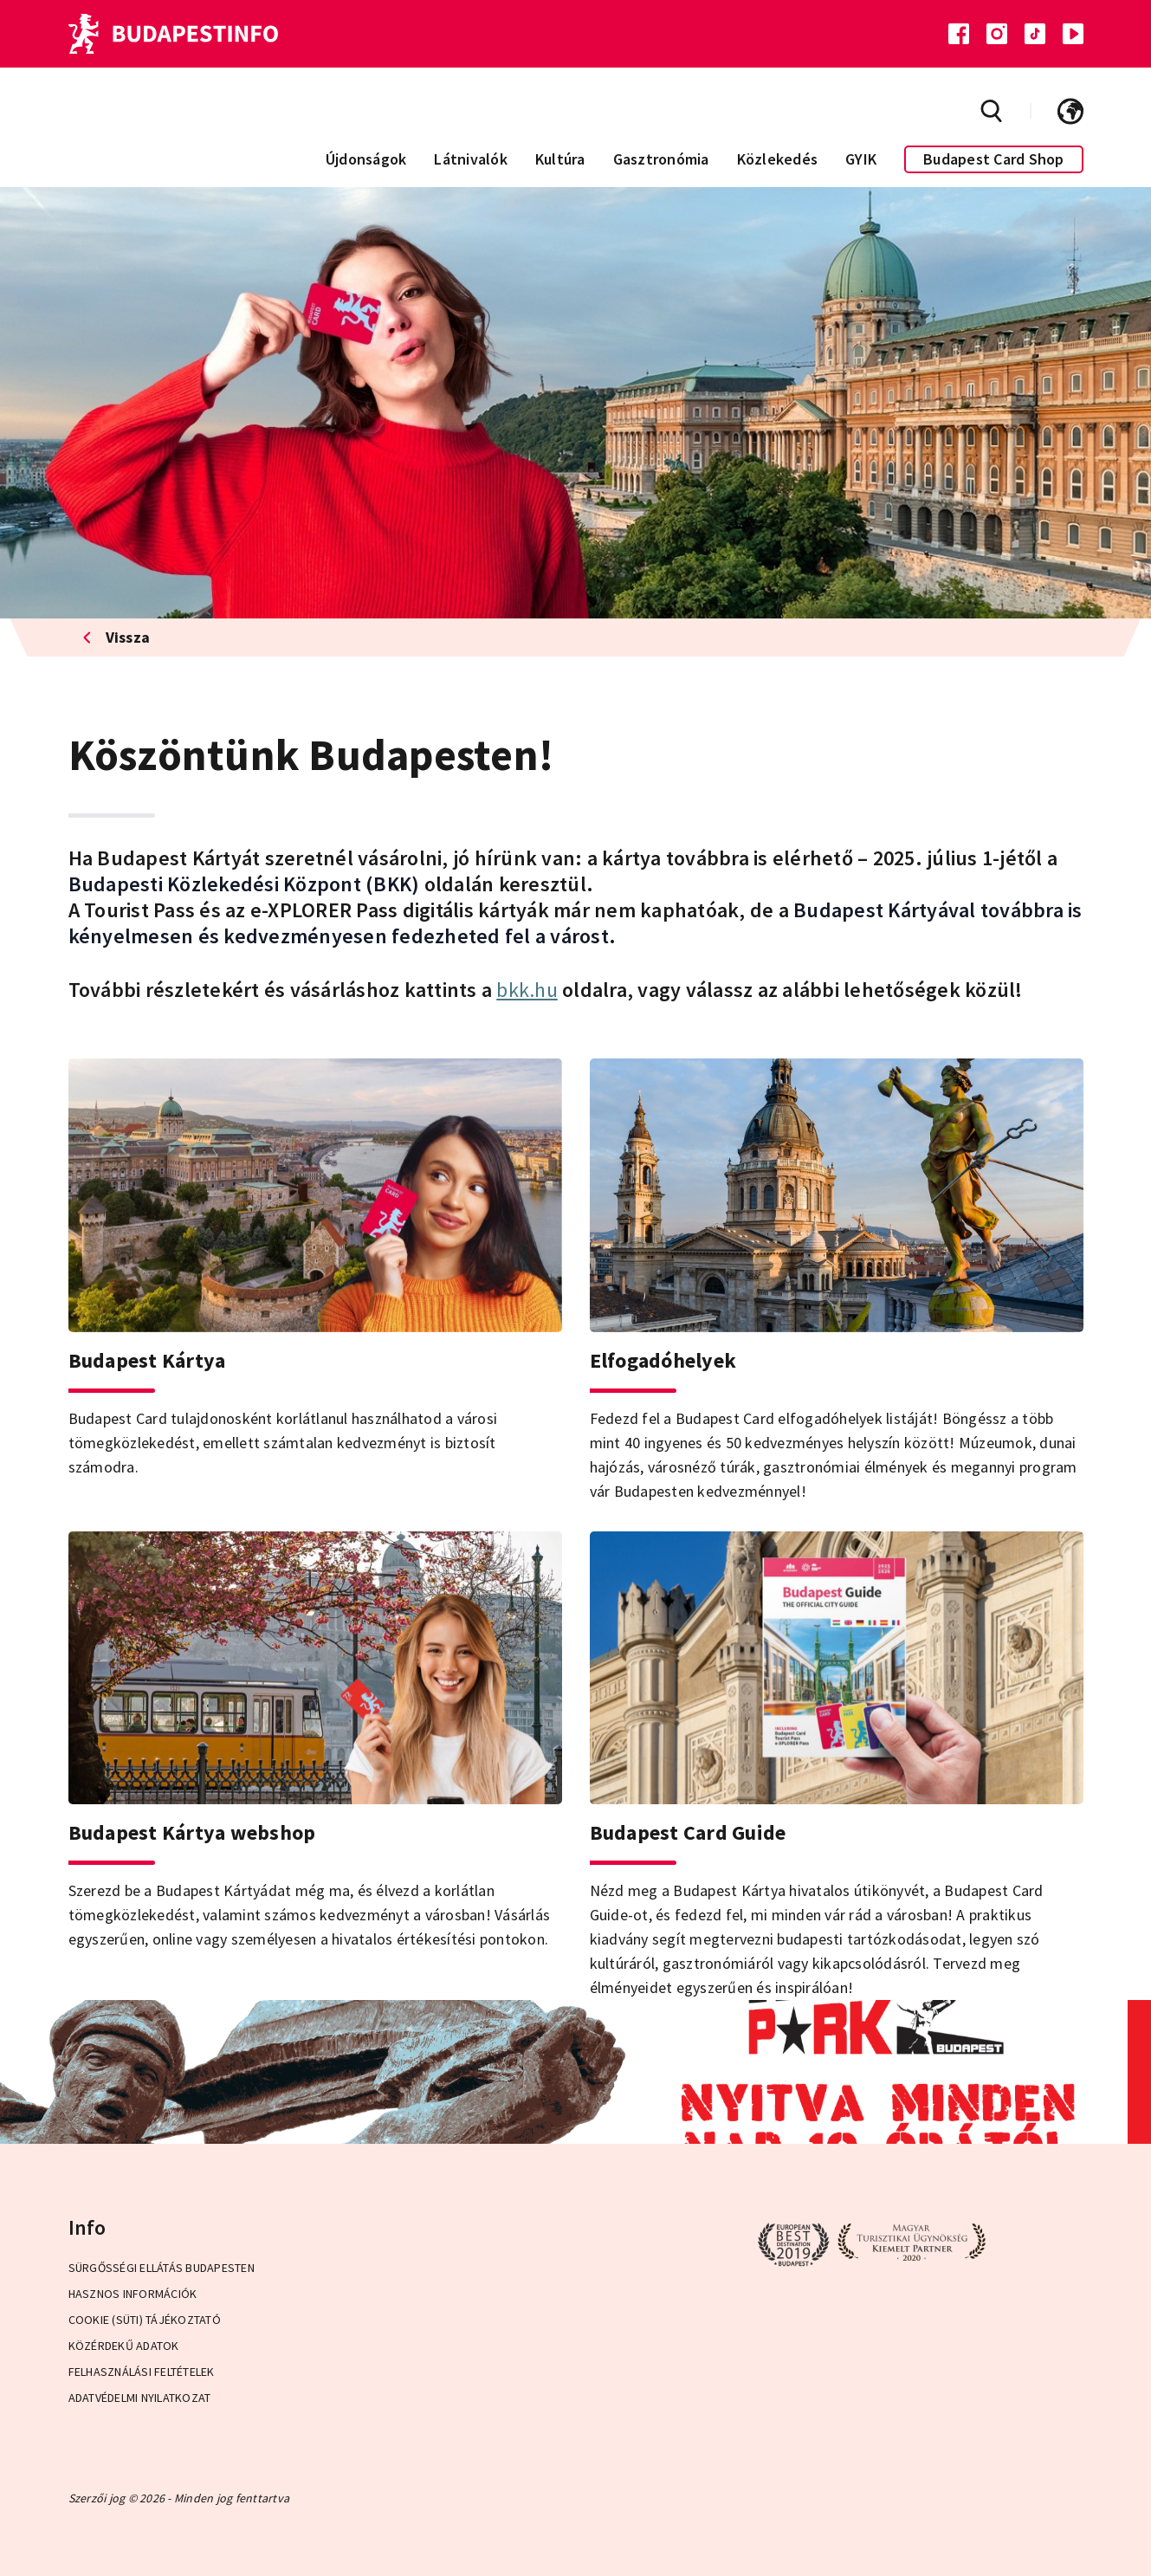  What do you see at coordinates (132, 2293) in the screenshot?
I see `Hasznos információk` at bounding box center [132, 2293].